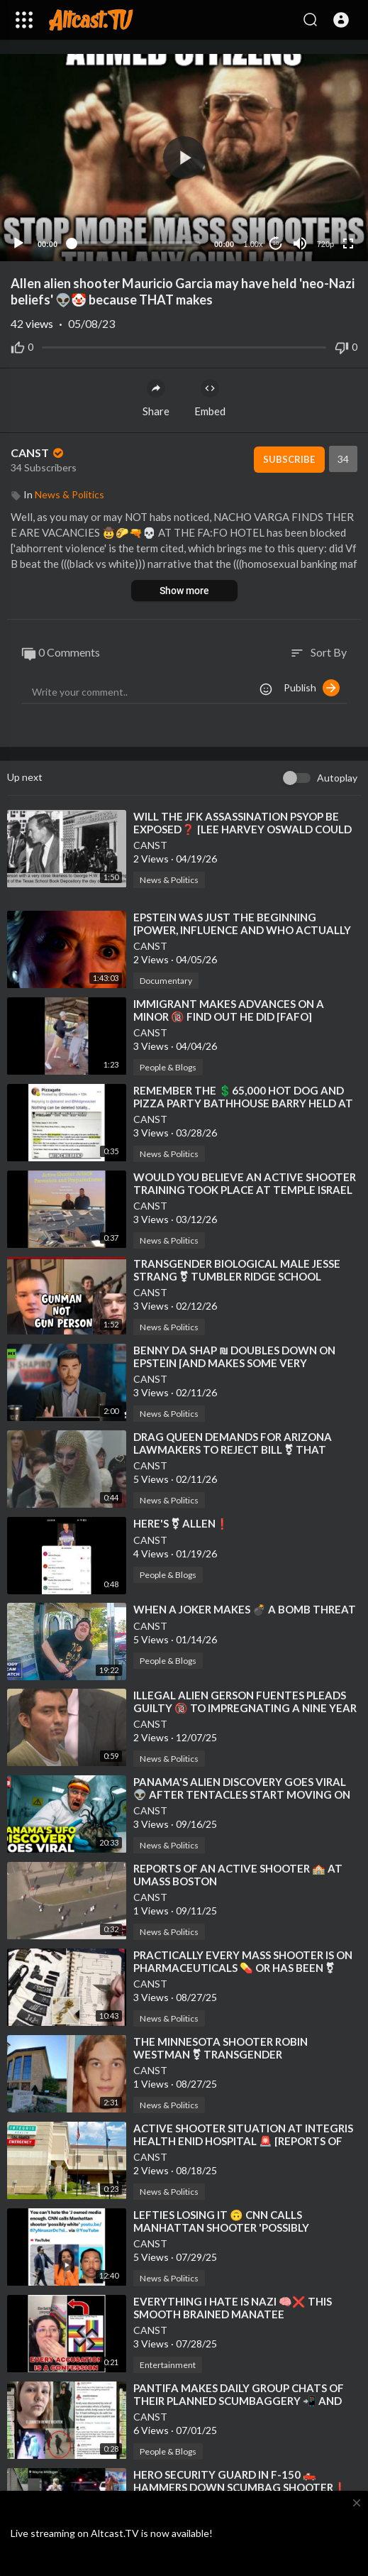  Describe the element at coordinates (245, 1708) in the screenshot. I see `⁣ILLEGAL ALIEN GERSON FUENTES PLEADS GUILTY 🔞 TO IMPREGNATING A NINE YEAR OLD GIRL IN OHIO` at that location.